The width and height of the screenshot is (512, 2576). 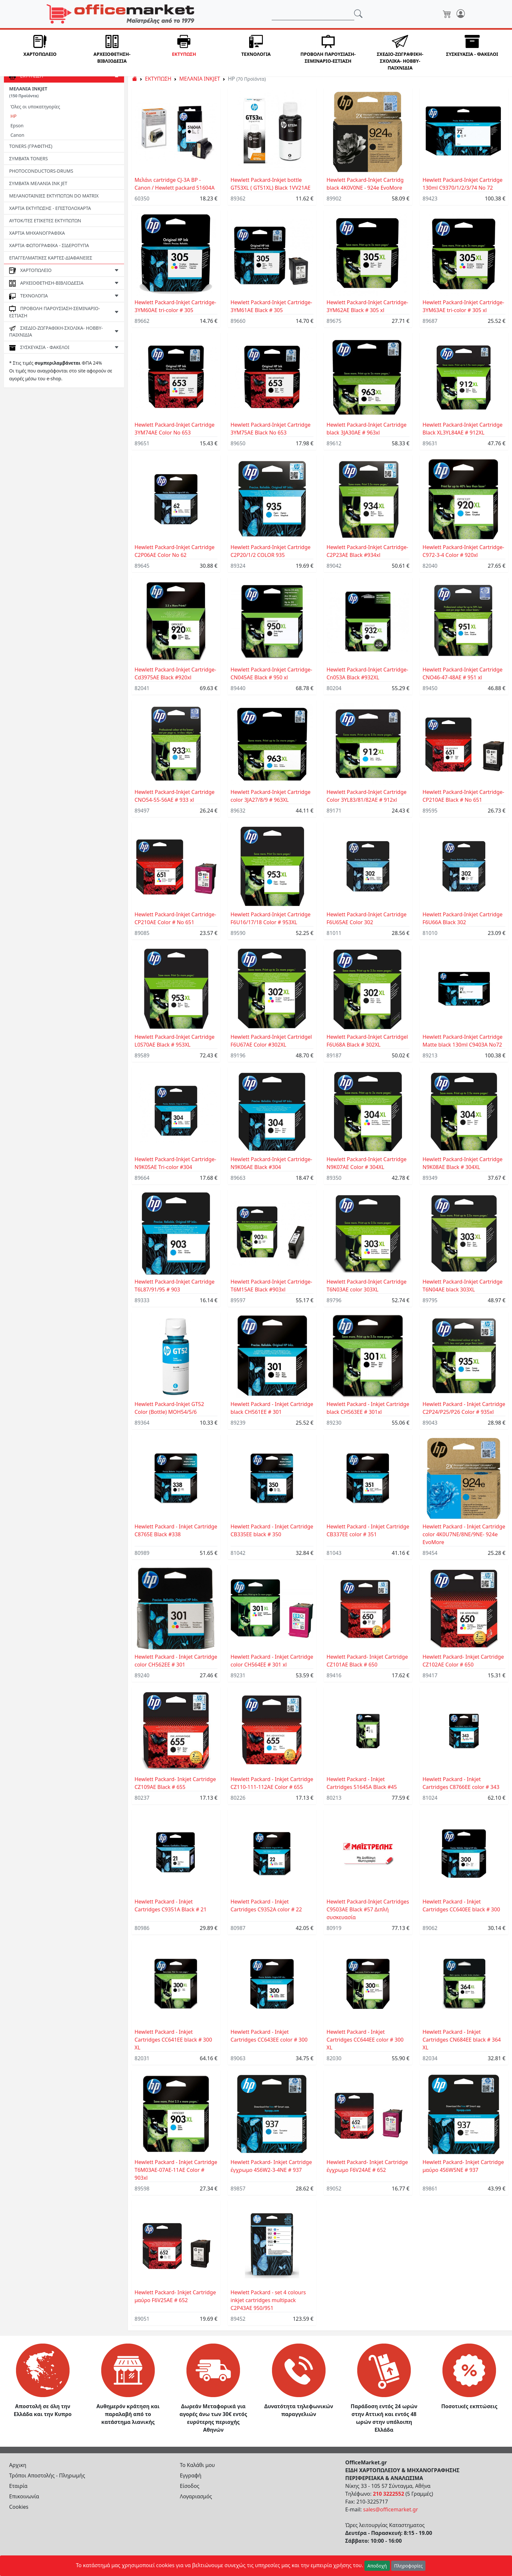 What do you see at coordinates (190, 2485) in the screenshot?
I see `Είσοδος` at bounding box center [190, 2485].